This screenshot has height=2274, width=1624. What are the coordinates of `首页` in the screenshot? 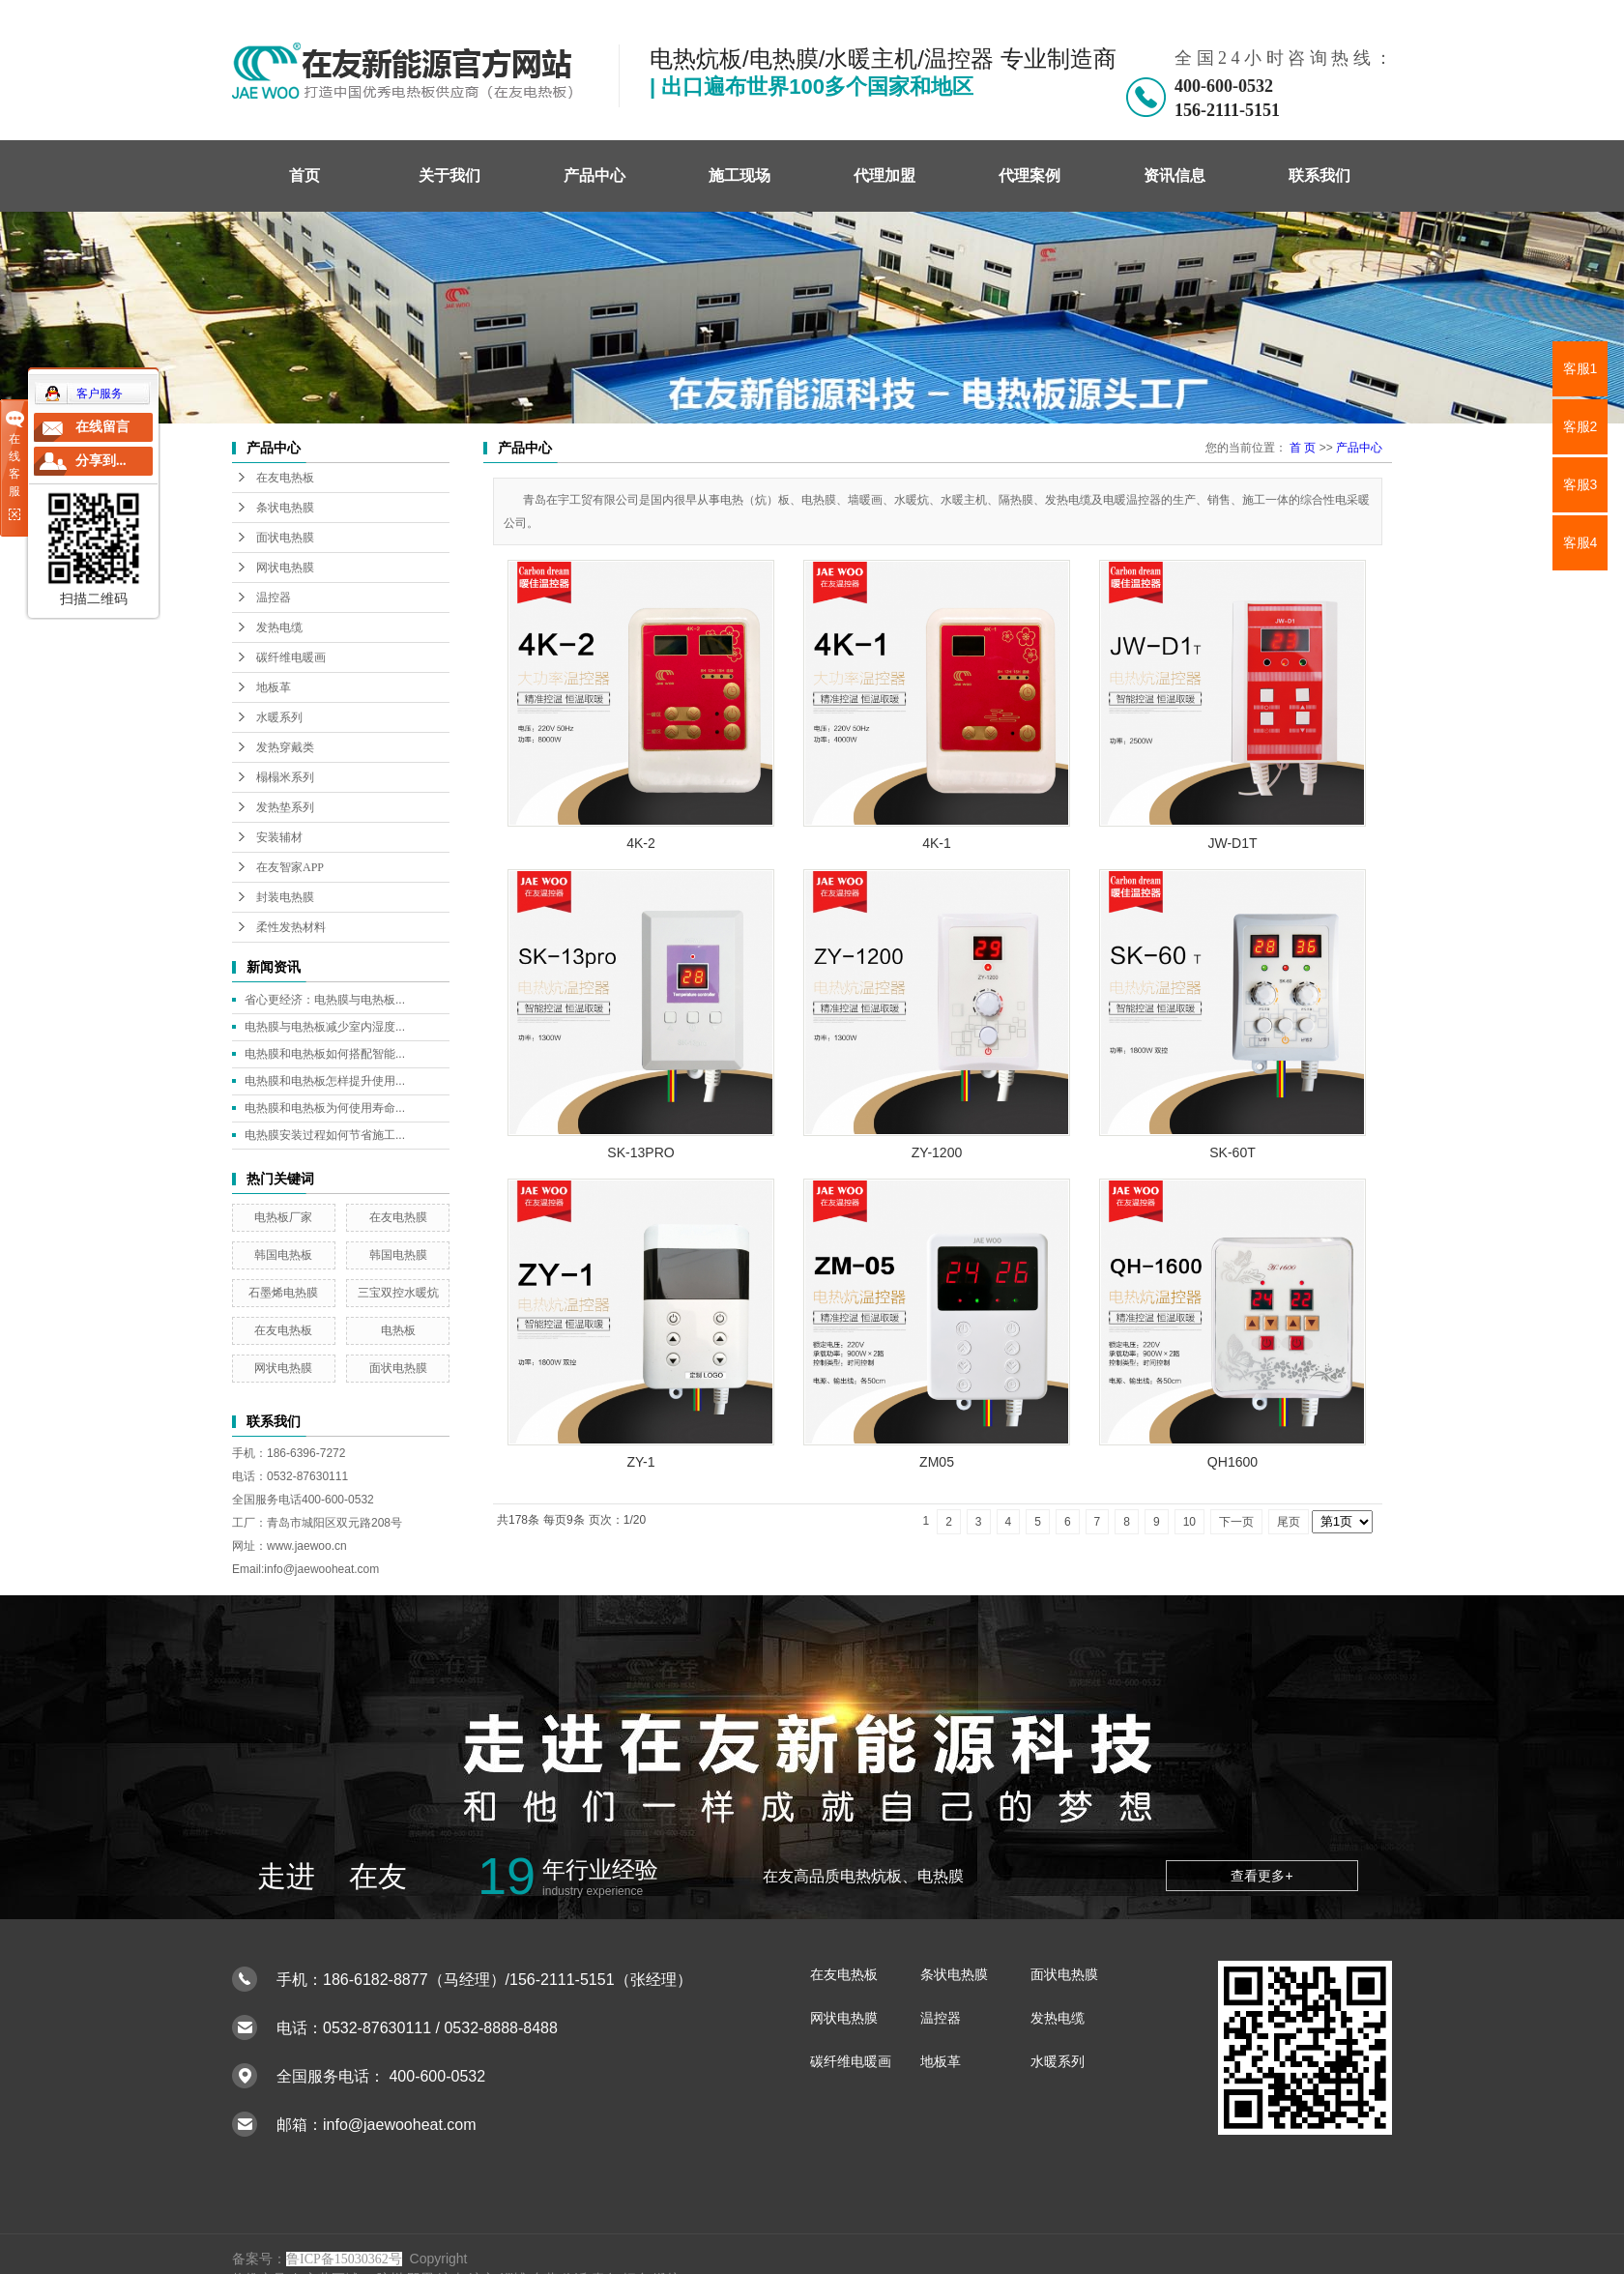 It's located at (304, 175).